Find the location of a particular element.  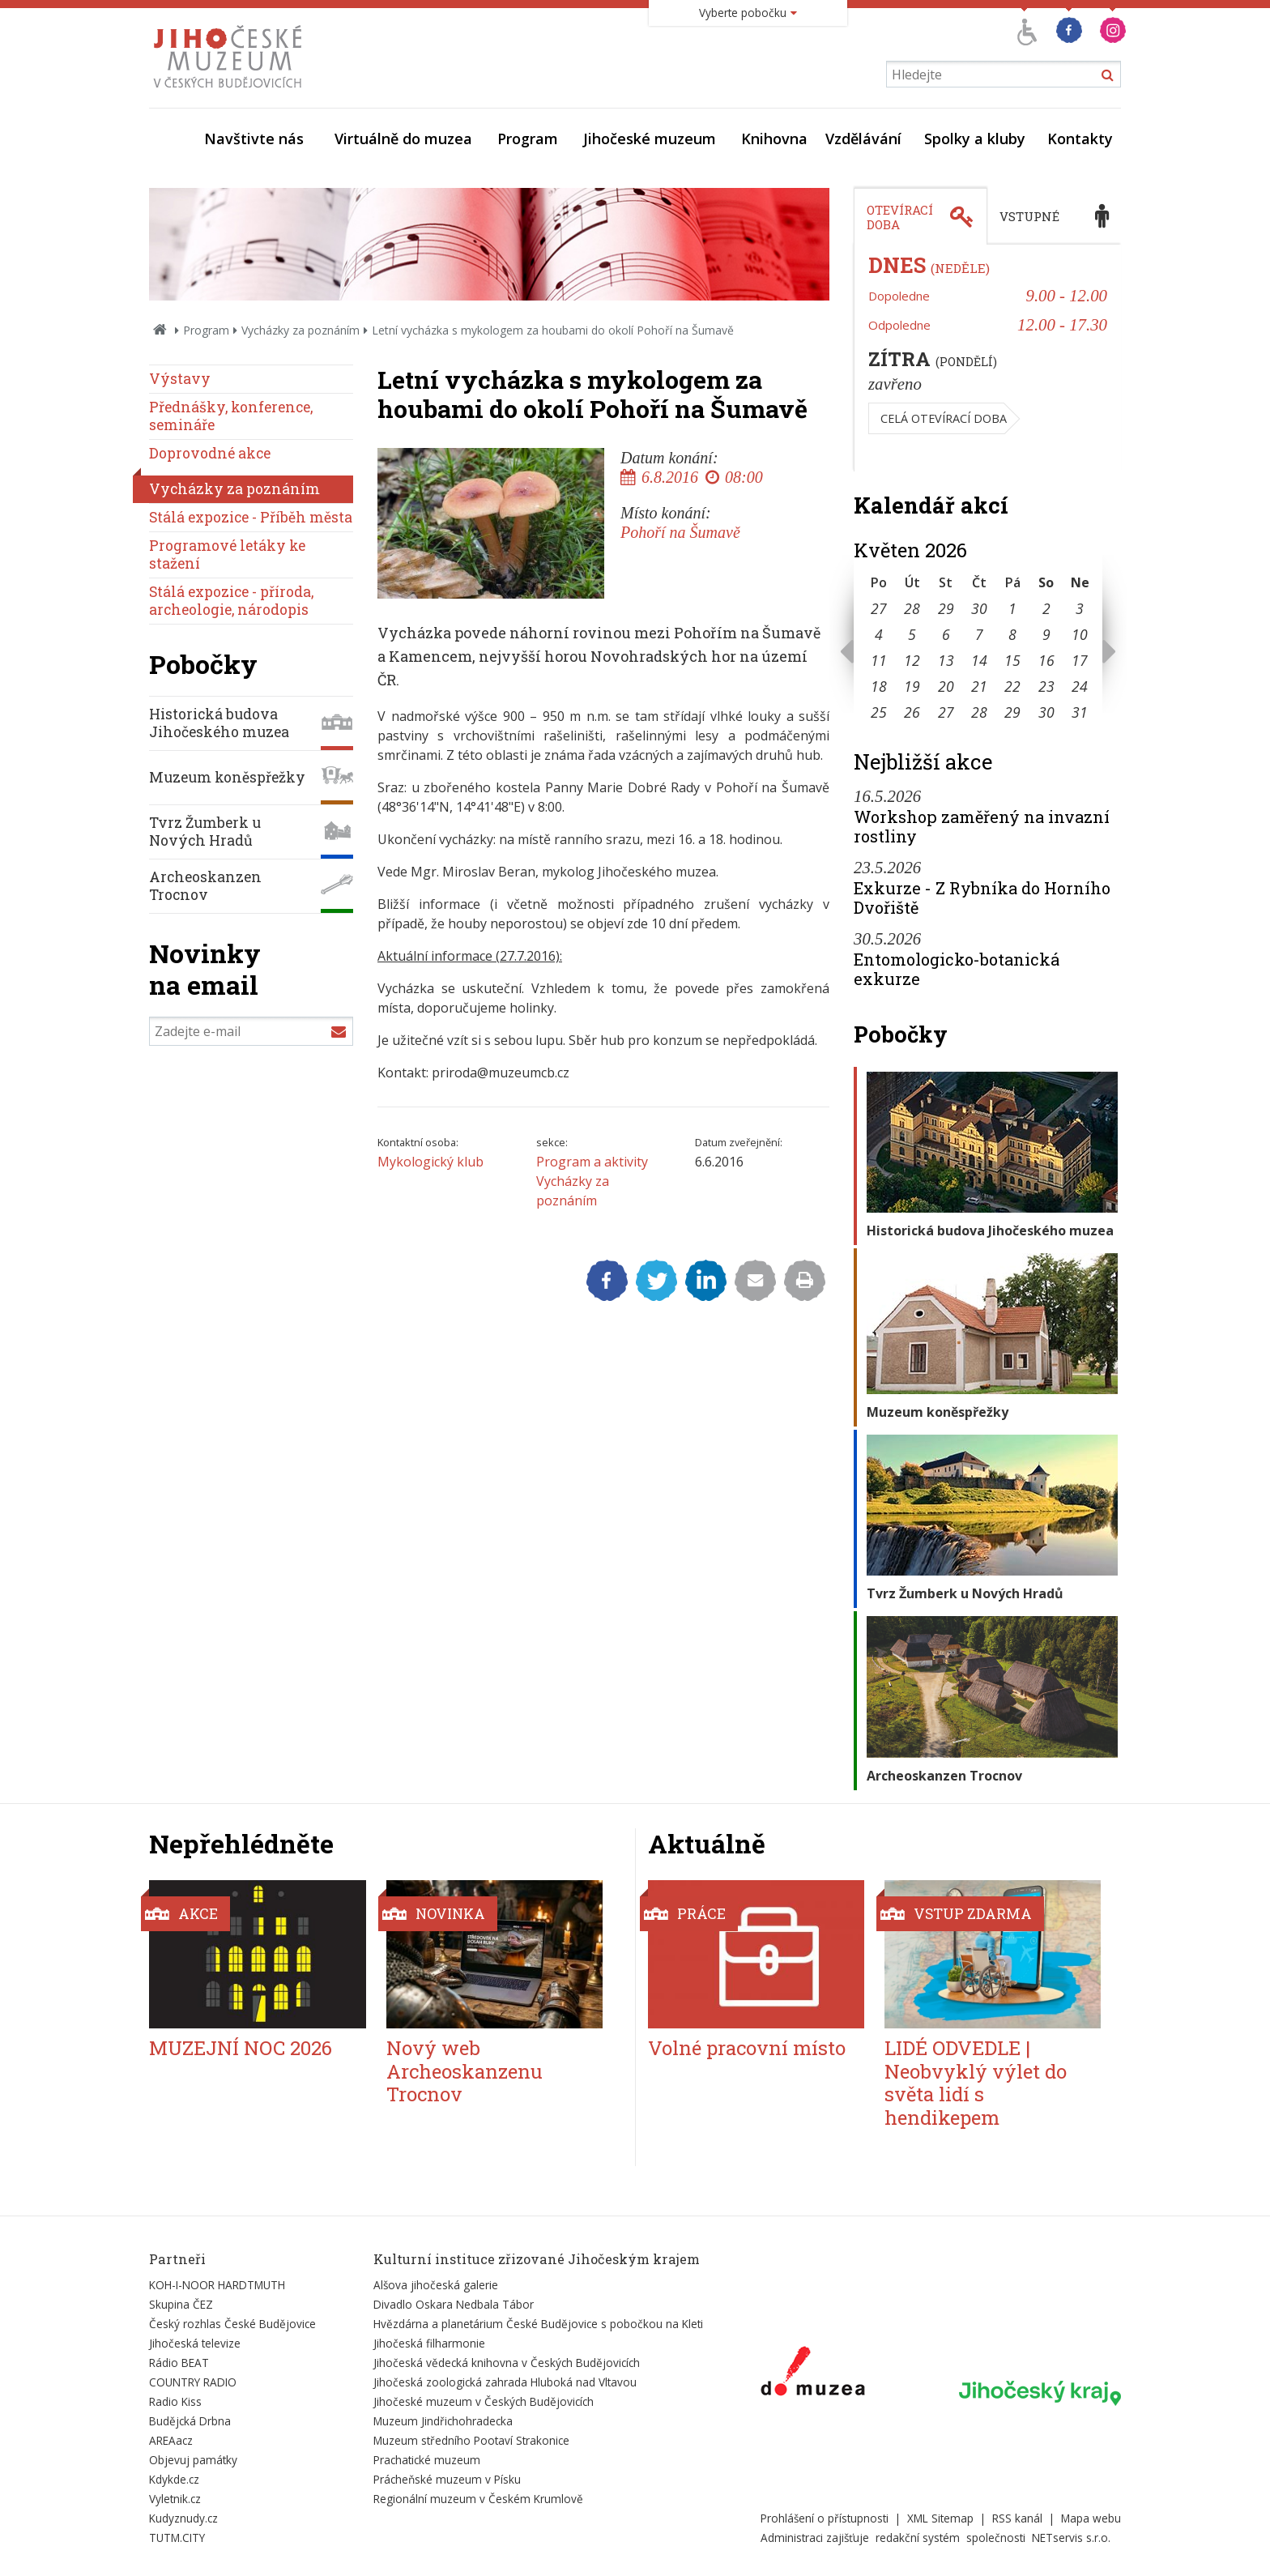

Entomologicko-botanická exkurze is located at coordinates (956, 969).